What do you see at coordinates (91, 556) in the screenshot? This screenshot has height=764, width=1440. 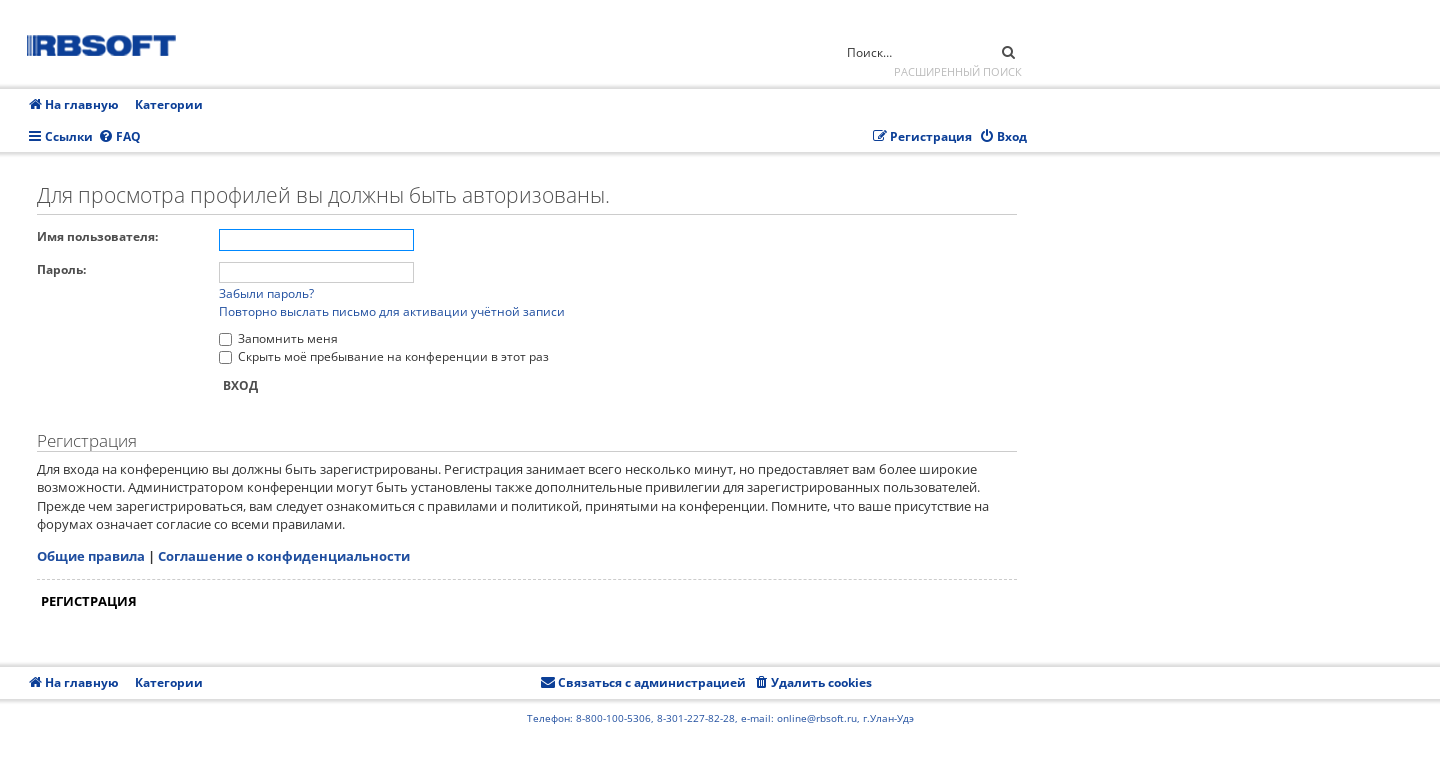 I see `Общие правила` at bounding box center [91, 556].